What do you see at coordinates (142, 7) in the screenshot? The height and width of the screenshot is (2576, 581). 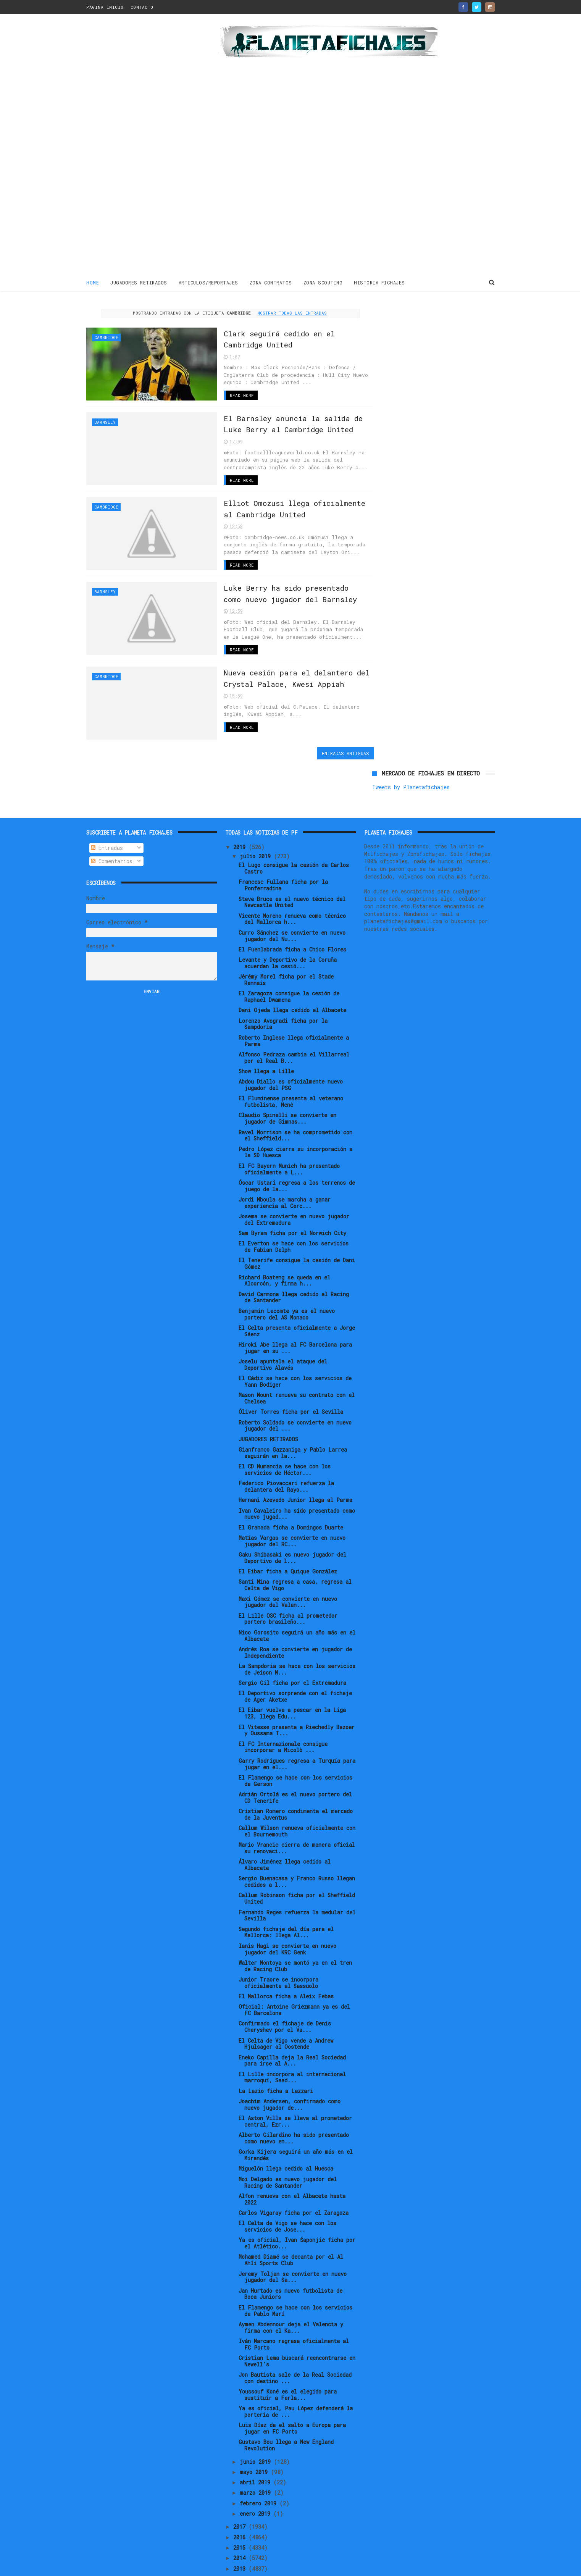 I see `CONTACTO` at bounding box center [142, 7].